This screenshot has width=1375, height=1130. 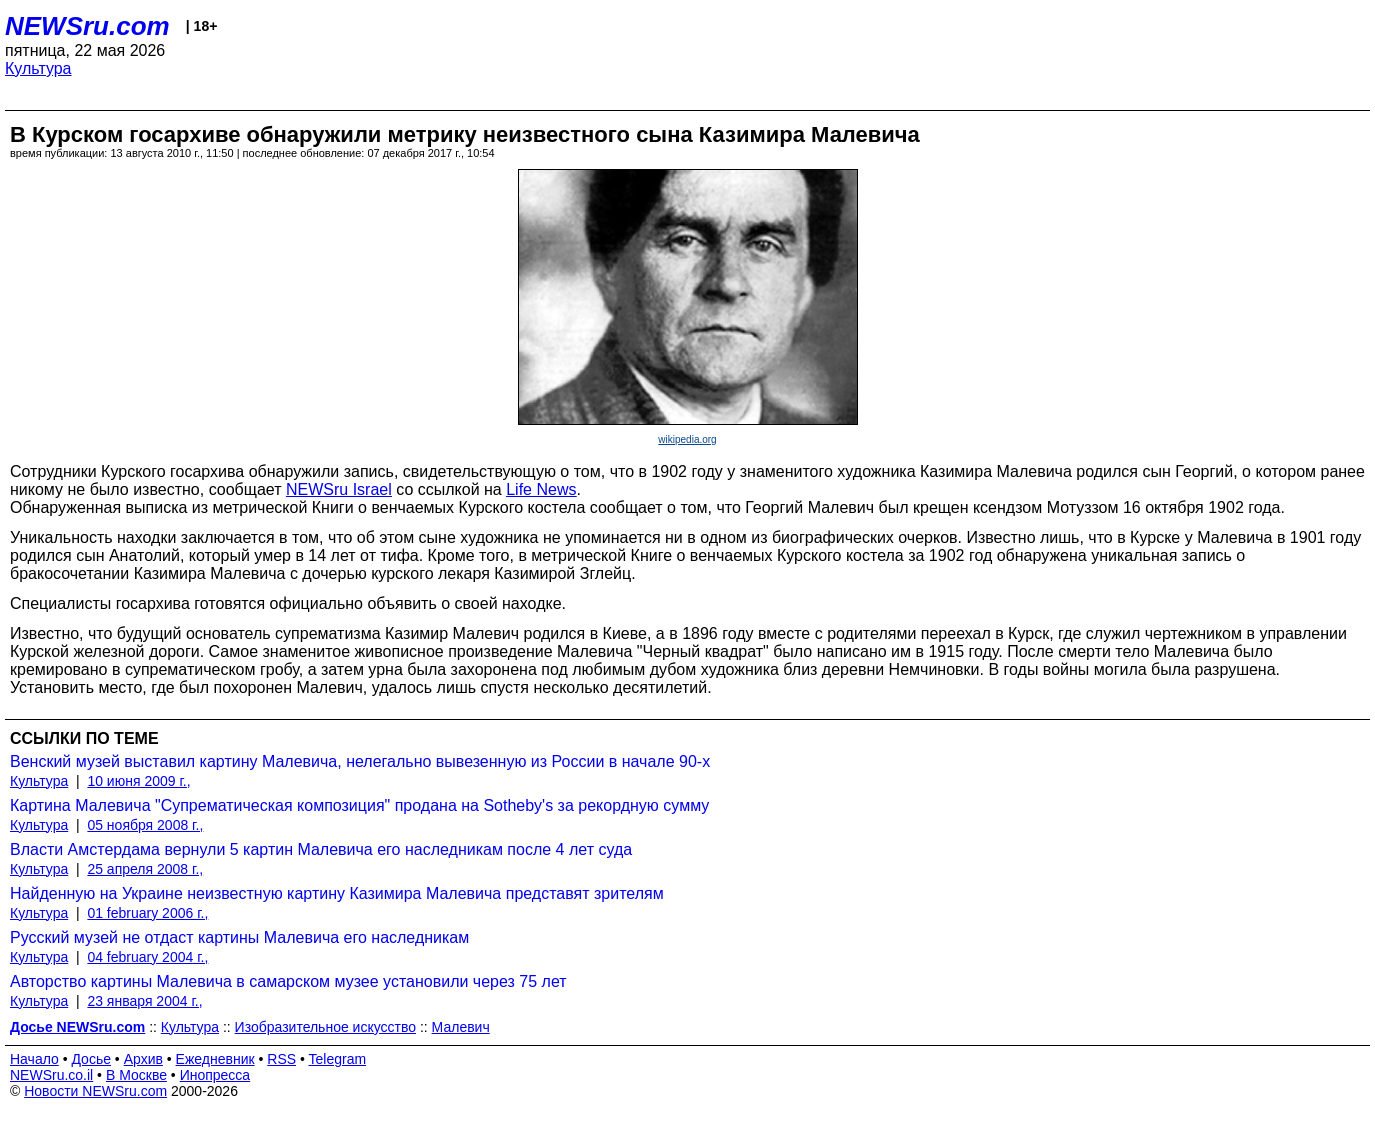 What do you see at coordinates (138, 781) in the screenshot?
I see `10 июня 2009 г.,` at bounding box center [138, 781].